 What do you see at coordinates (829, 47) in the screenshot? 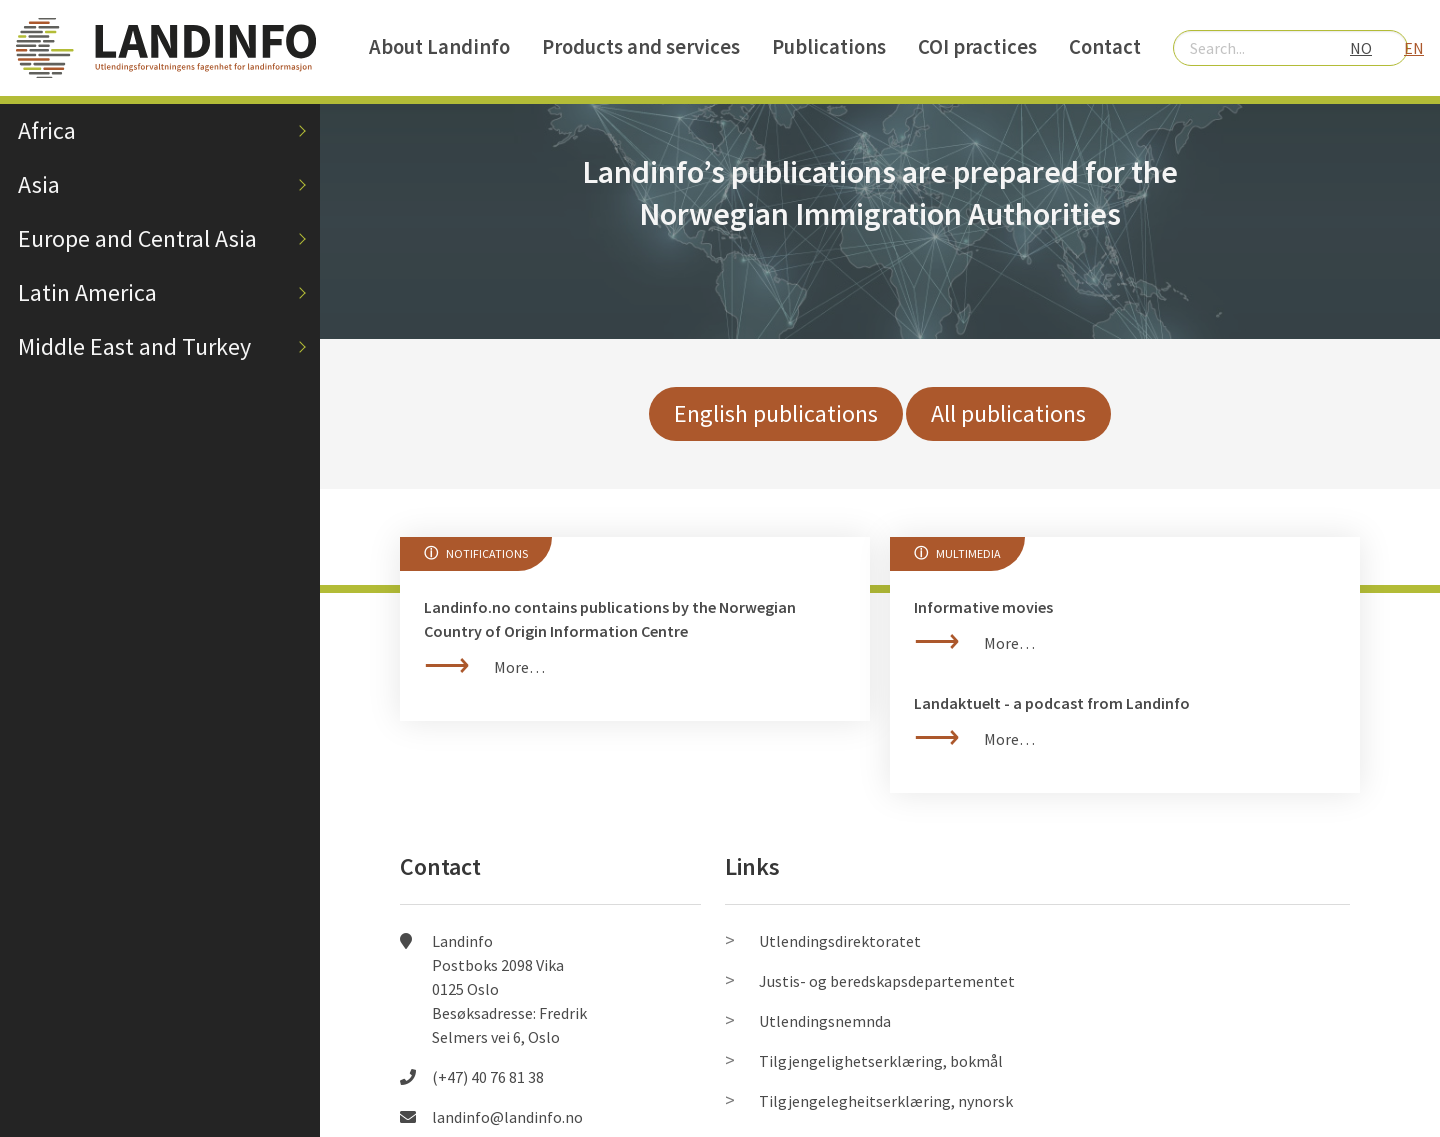
I see `Publications` at bounding box center [829, 47].